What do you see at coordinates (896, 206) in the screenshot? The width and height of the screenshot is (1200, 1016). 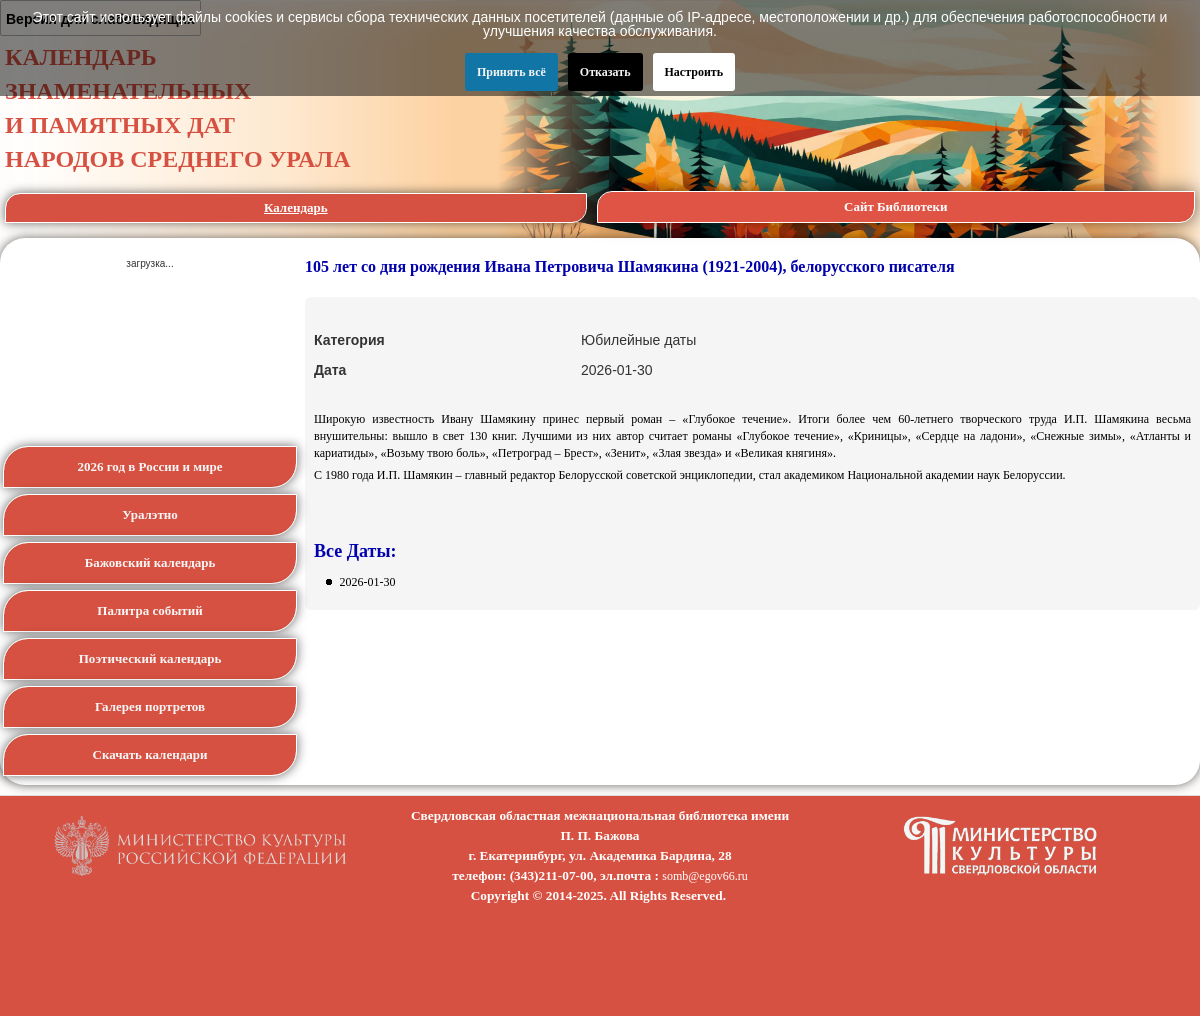 I see `Сайт Библиотеки` at bounding box center [896, 206].